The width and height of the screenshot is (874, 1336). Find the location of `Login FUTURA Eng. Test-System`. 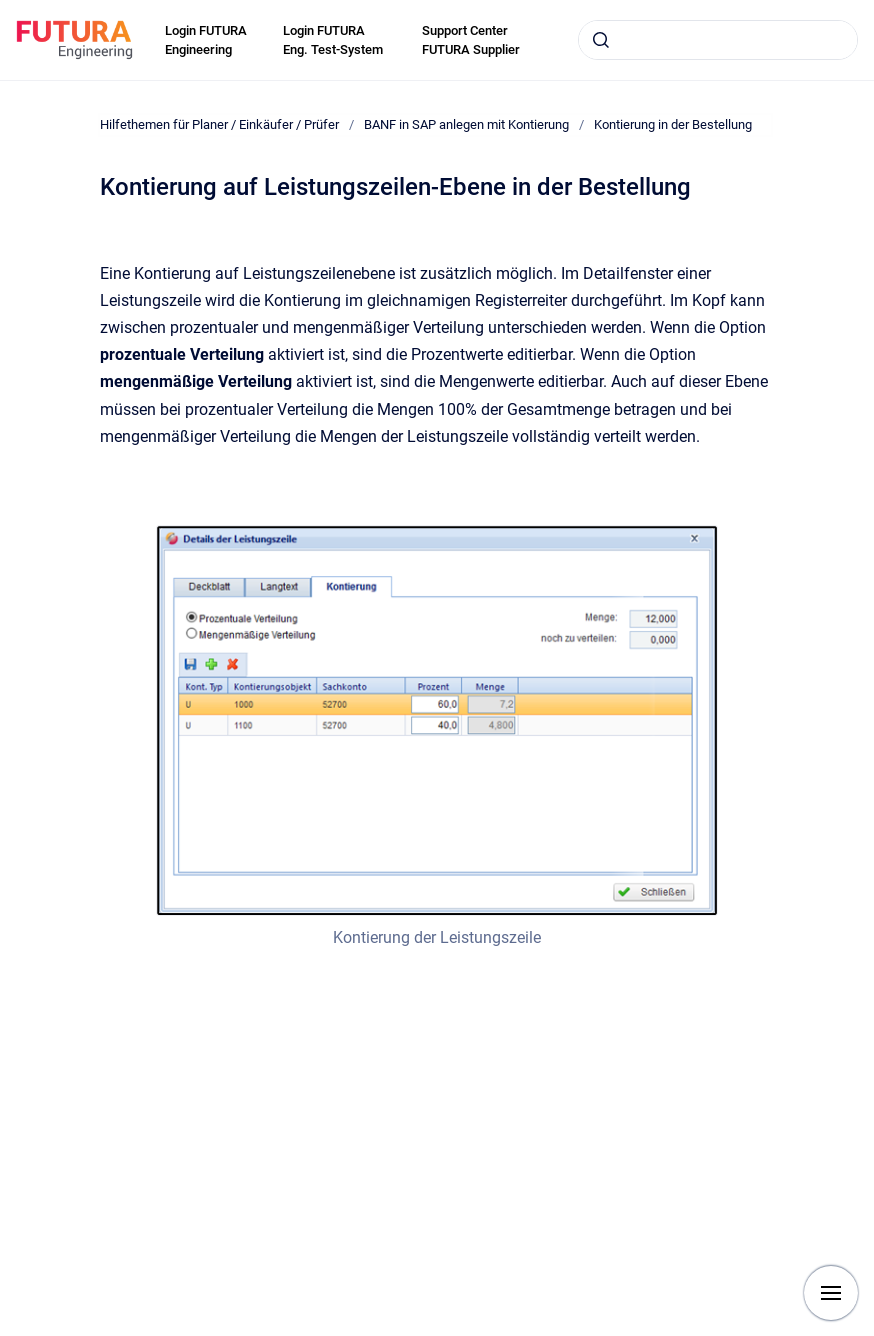

Login FUTURA Eng. Test-System is located at coordinates (333, 40).